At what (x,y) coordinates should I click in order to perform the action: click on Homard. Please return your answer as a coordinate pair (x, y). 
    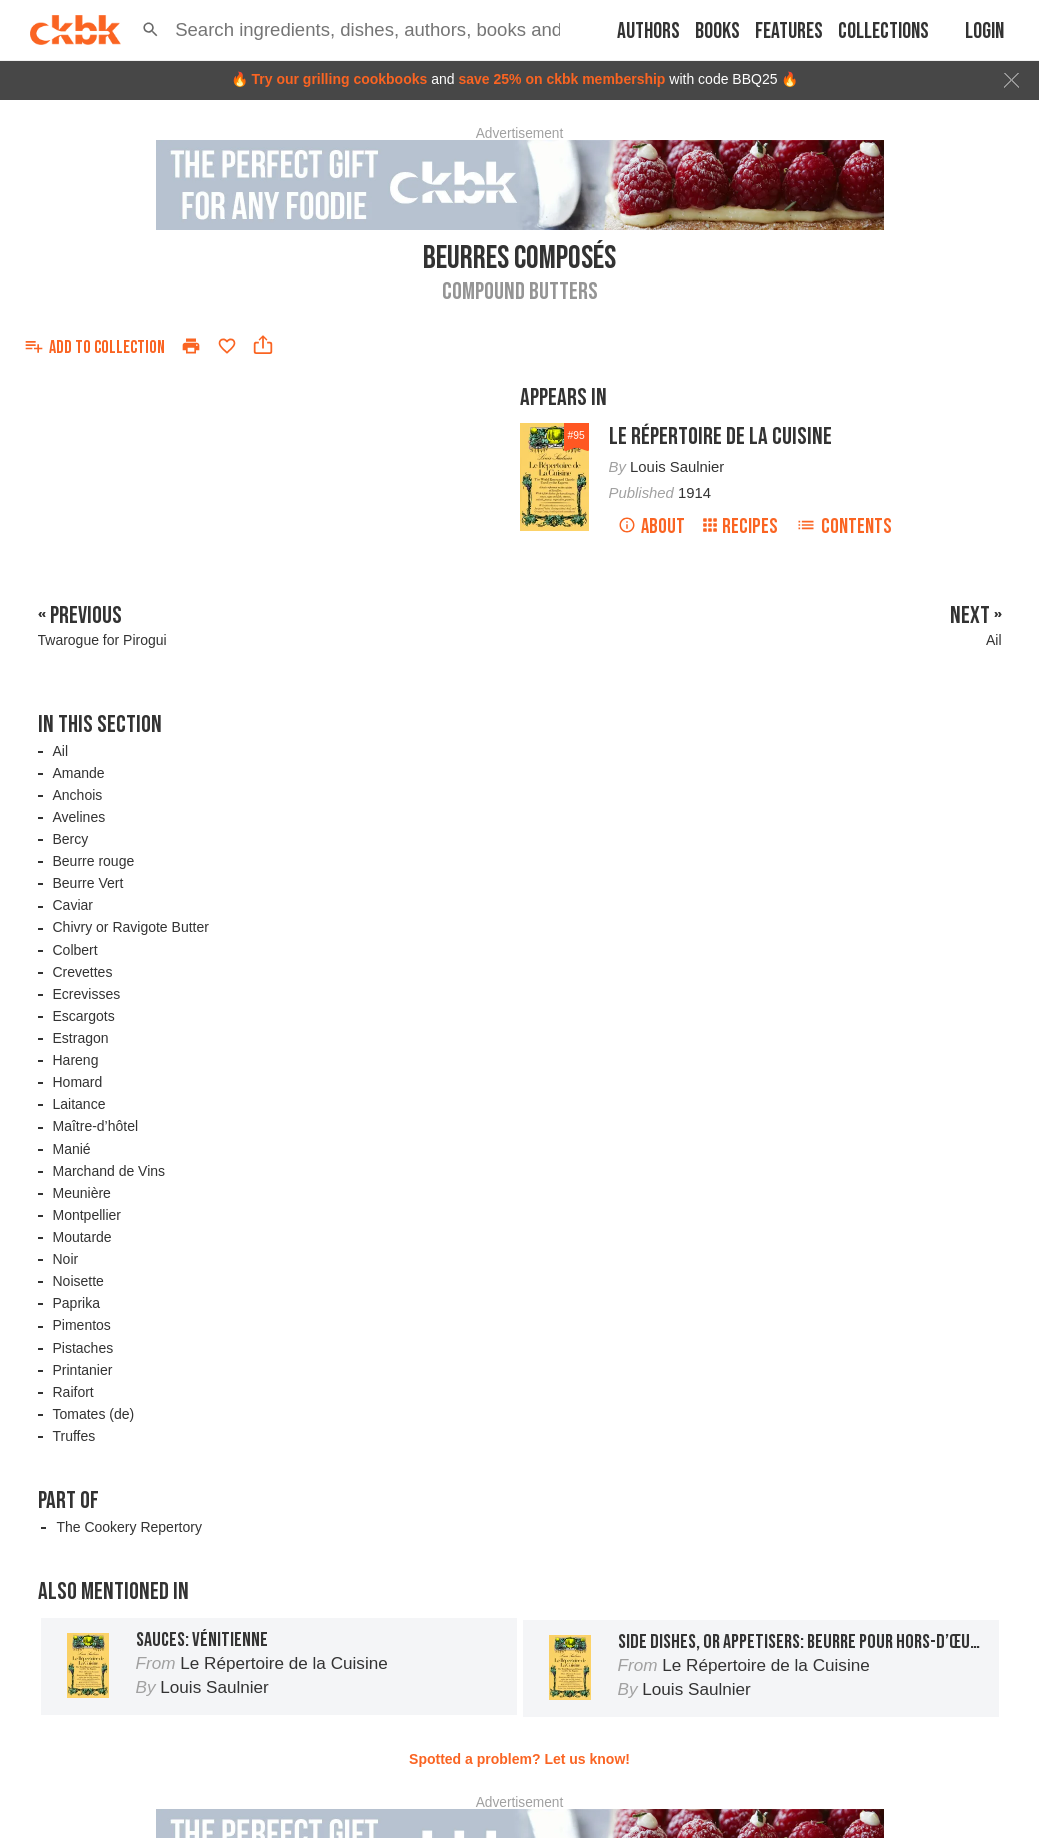
    Looking at the image, I should click on (78, 1082).